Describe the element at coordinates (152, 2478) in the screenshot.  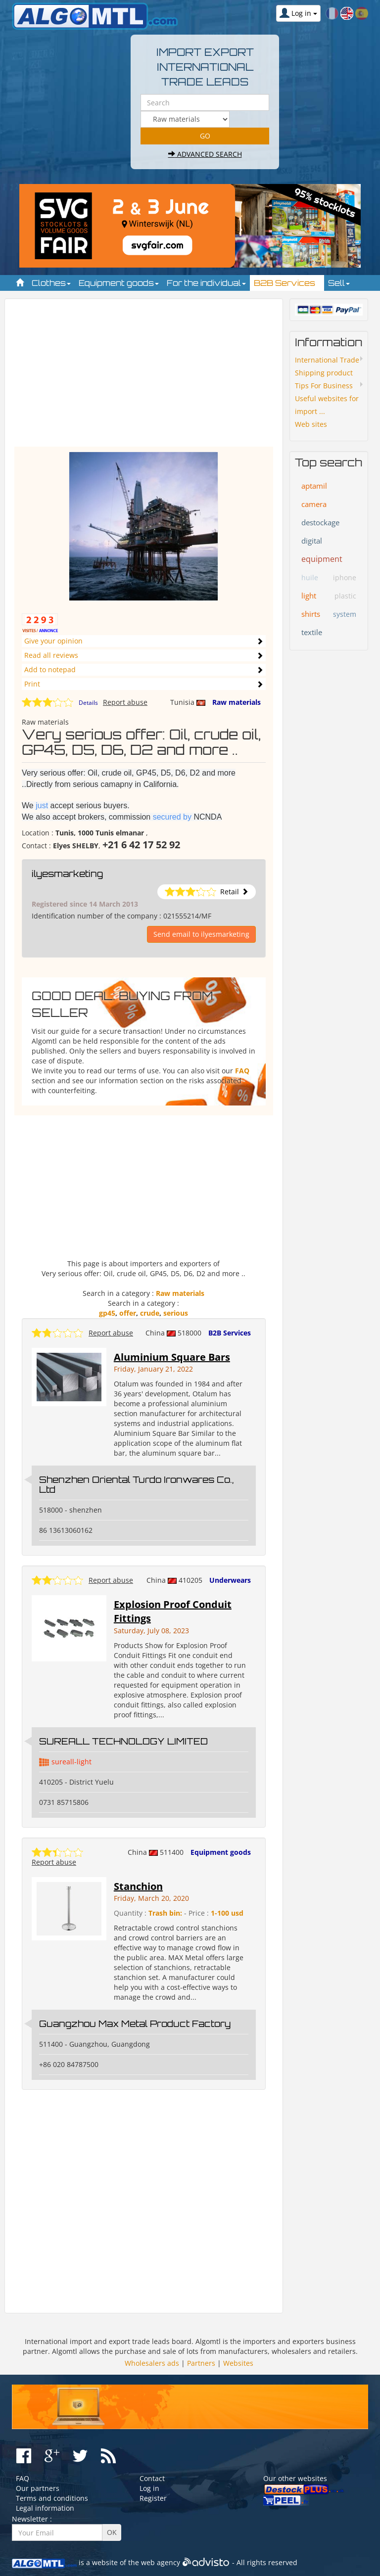
I see `Contact` at that location.